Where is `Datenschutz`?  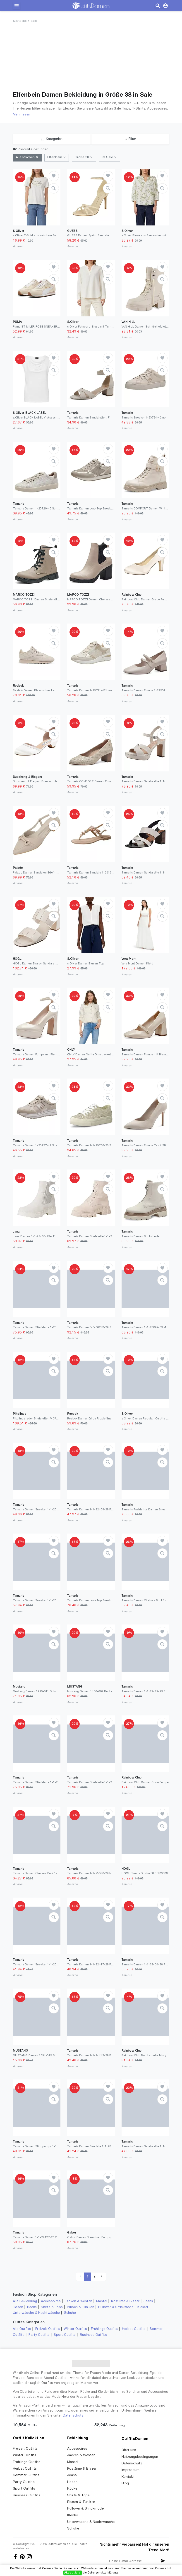 Datenschutz is located at coordinates (73, 2415).